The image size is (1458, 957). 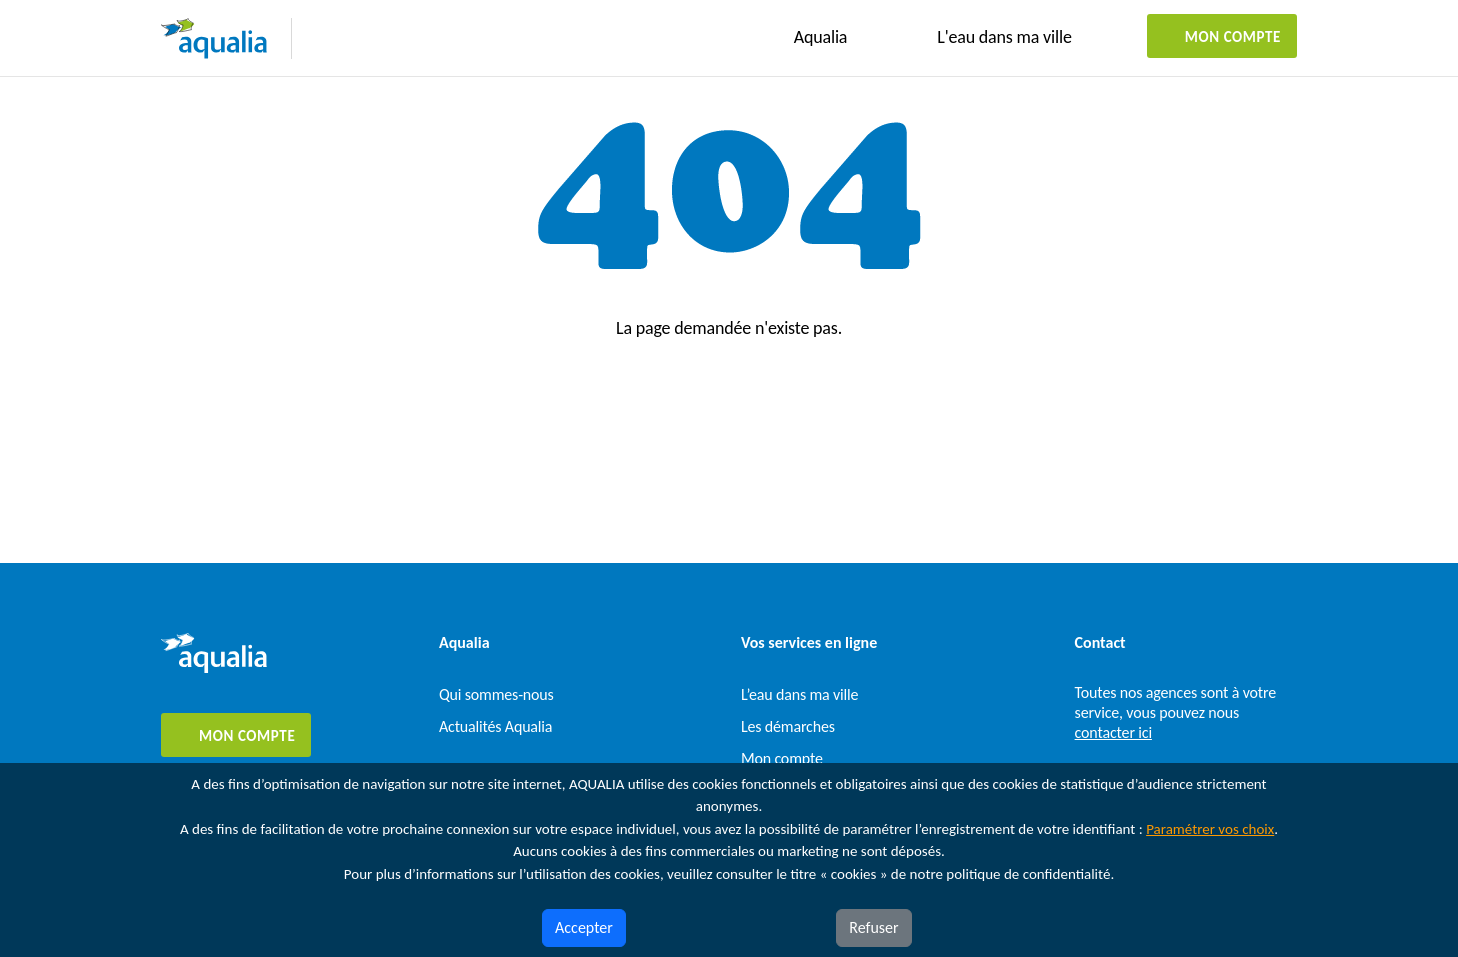 I want to click on Mon compte, so click(x=1233, y=37).